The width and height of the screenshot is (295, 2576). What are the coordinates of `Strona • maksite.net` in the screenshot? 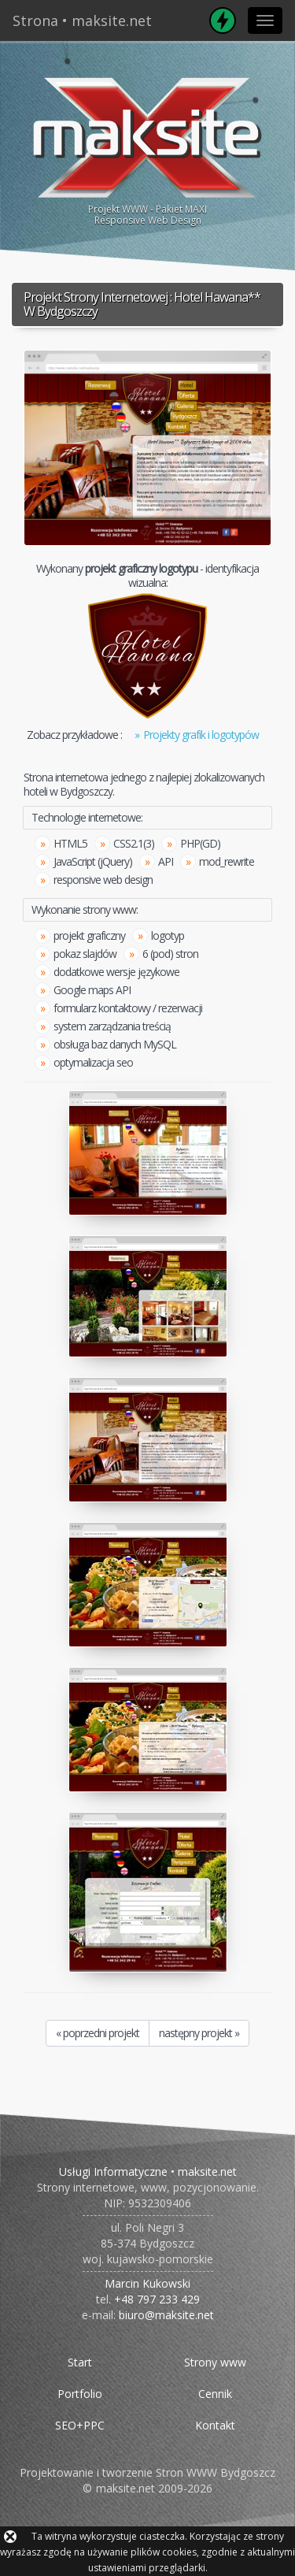 It's located at (82, 20).